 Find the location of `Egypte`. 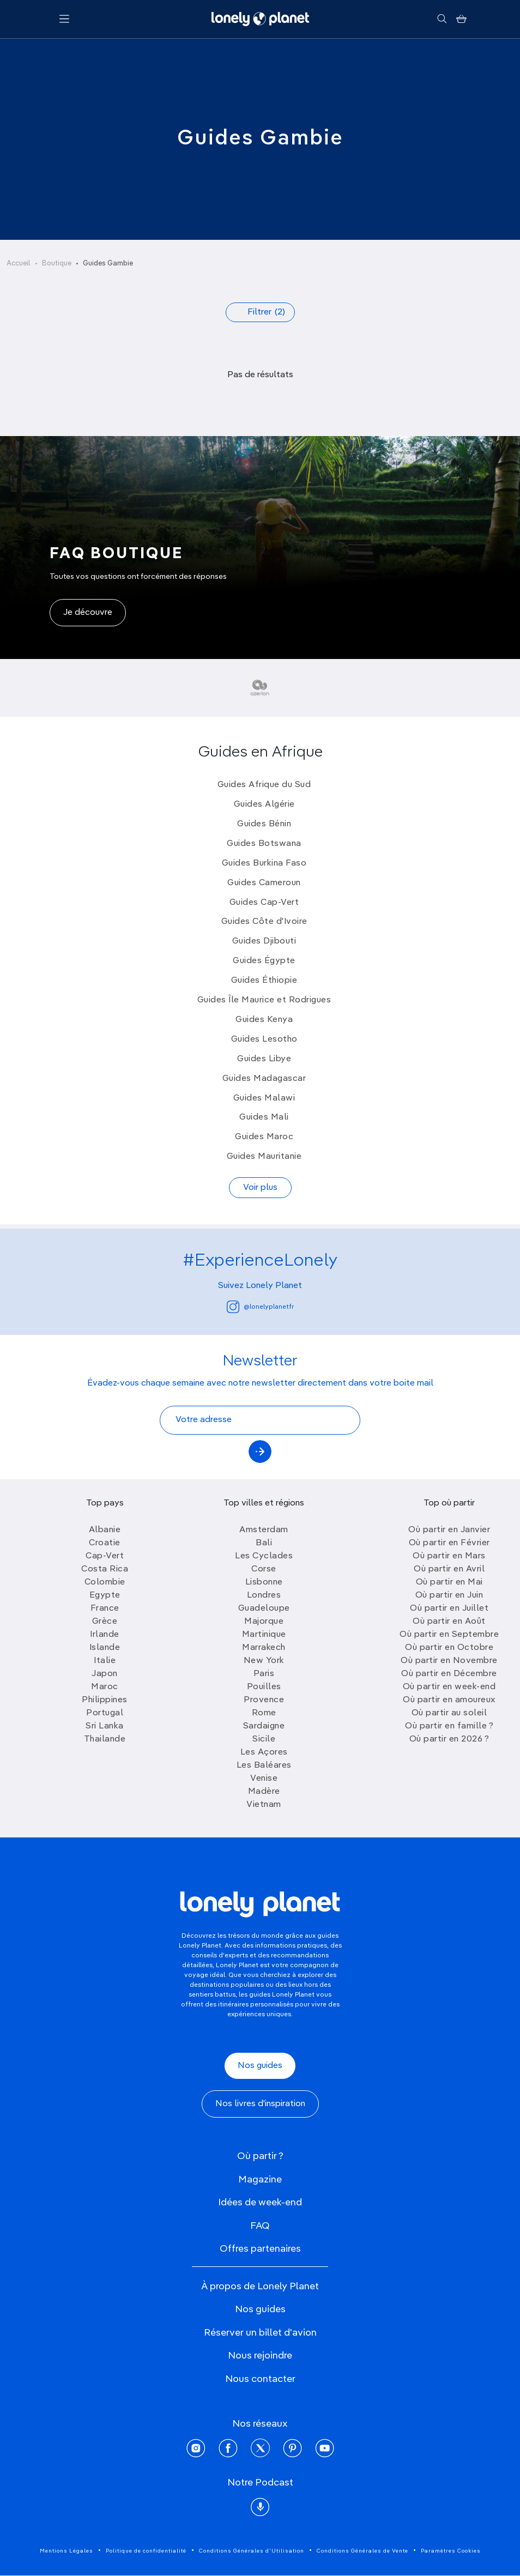

Egypte is located at coordinates (104, 1595).